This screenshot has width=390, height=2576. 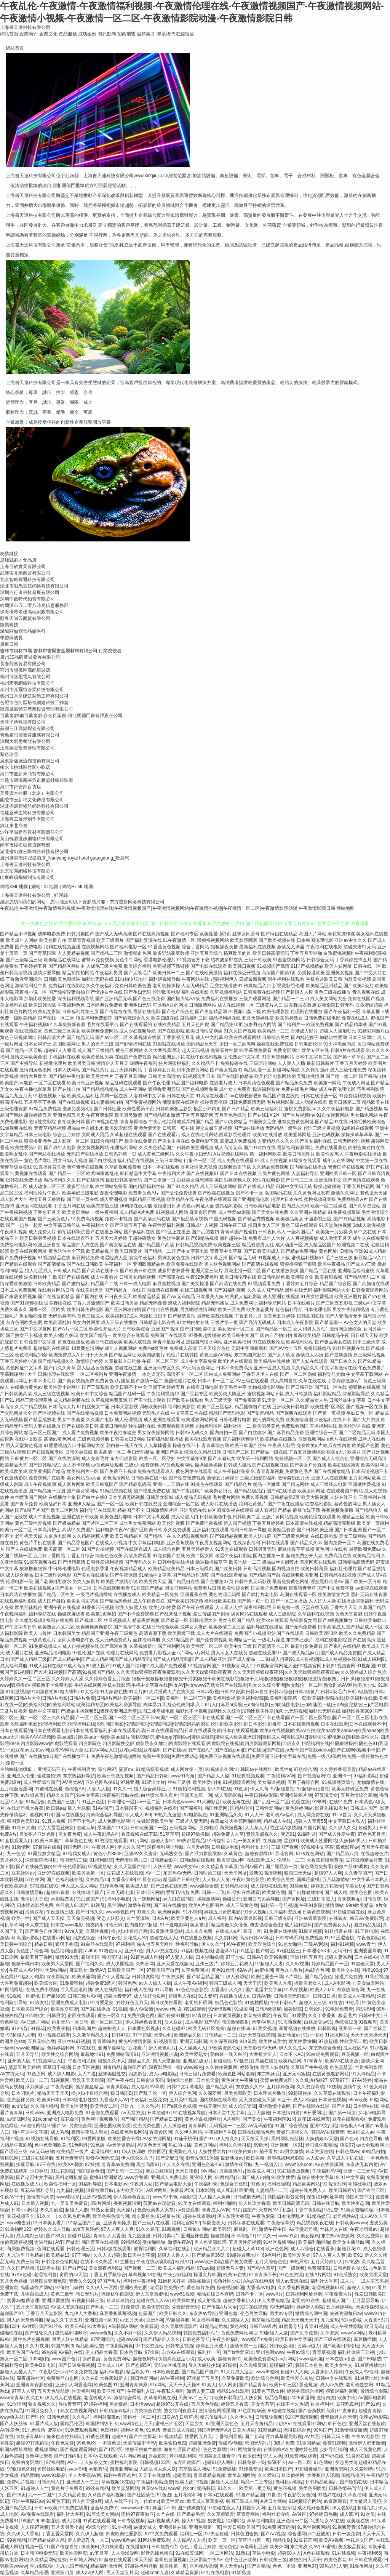 I want to click on 日韩三级片AV网, so click(x=84, y=1996).